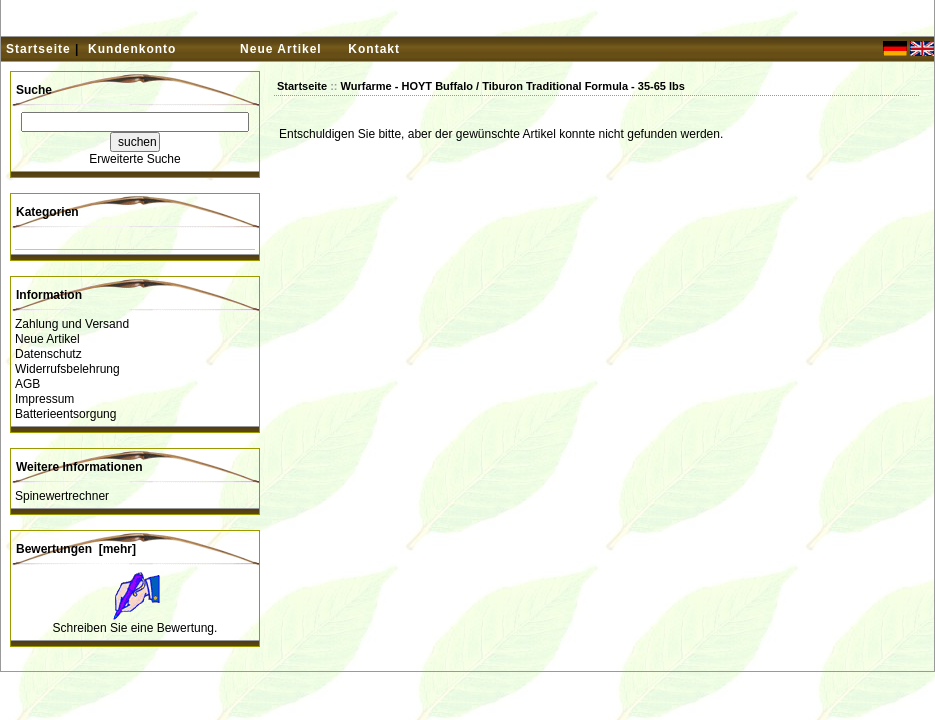 The height and width of the screenshot is (720, 935). Describe the element at coordinates (62, 496) in the screenshot. I see `Spinewertrechner` at that location.